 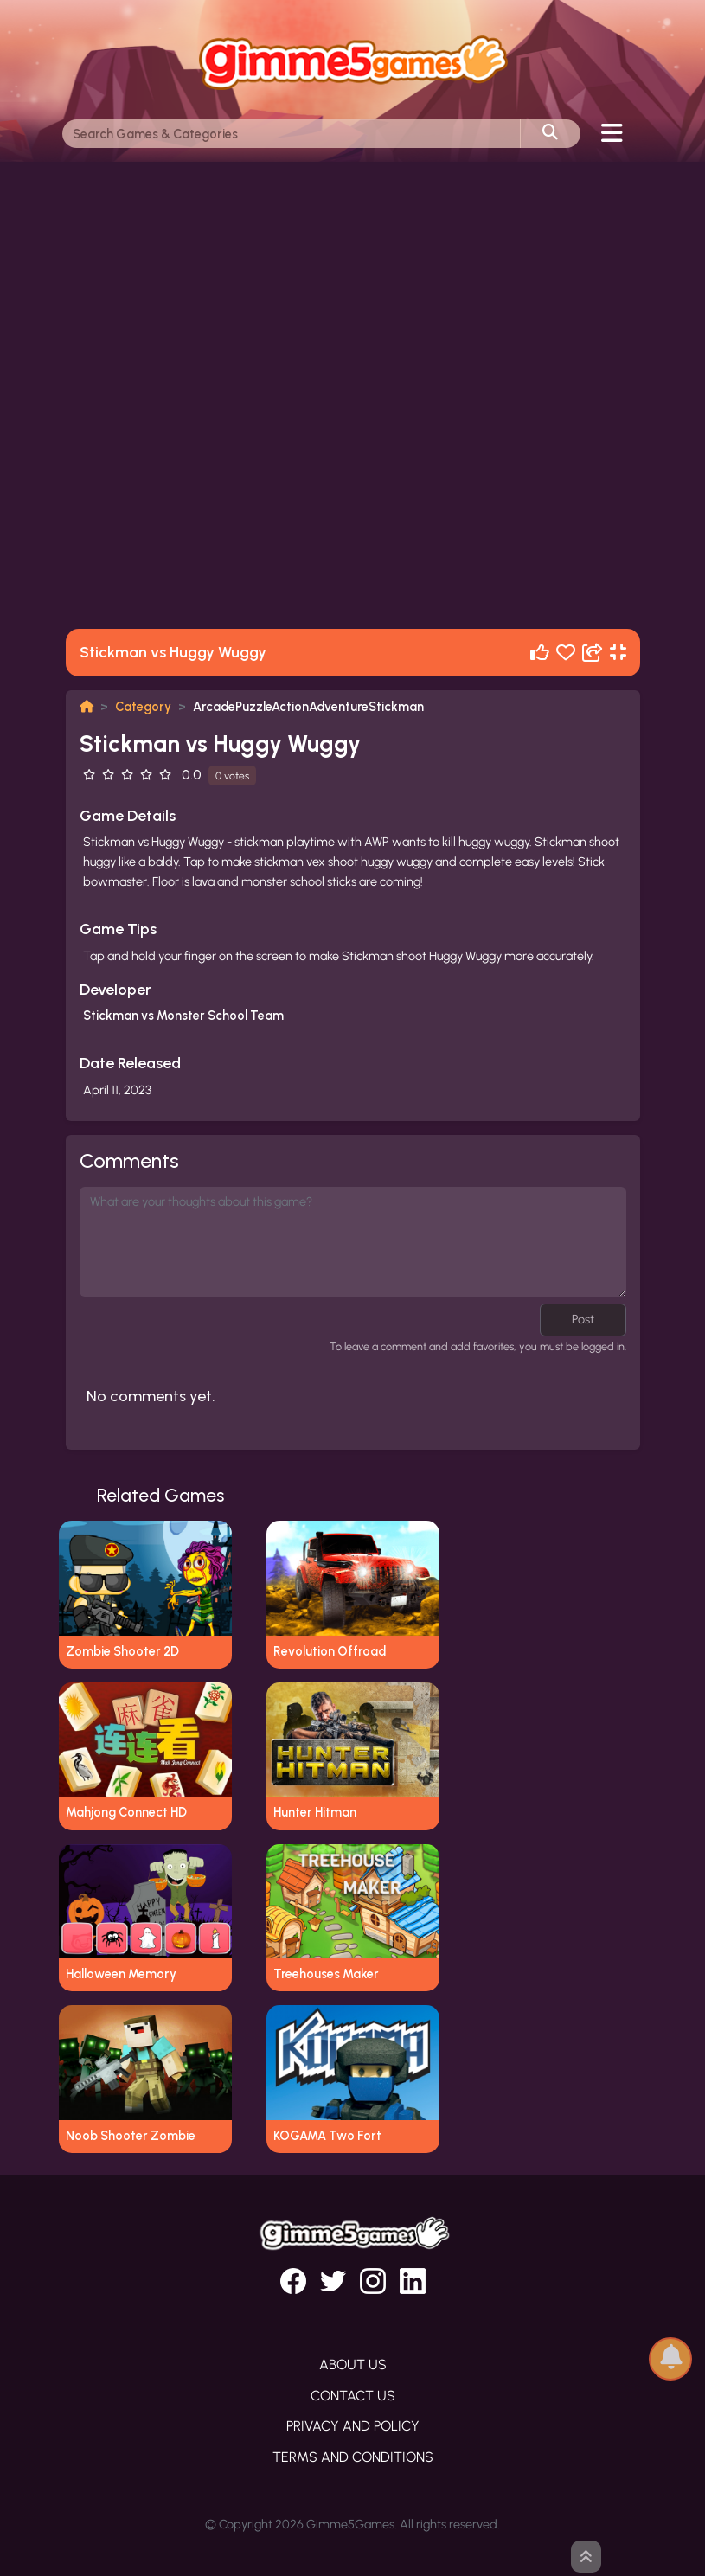 What do you see at coordinates (291, 133) in the screenshot?
I see `[Search]` at bounding box center [291, 133].